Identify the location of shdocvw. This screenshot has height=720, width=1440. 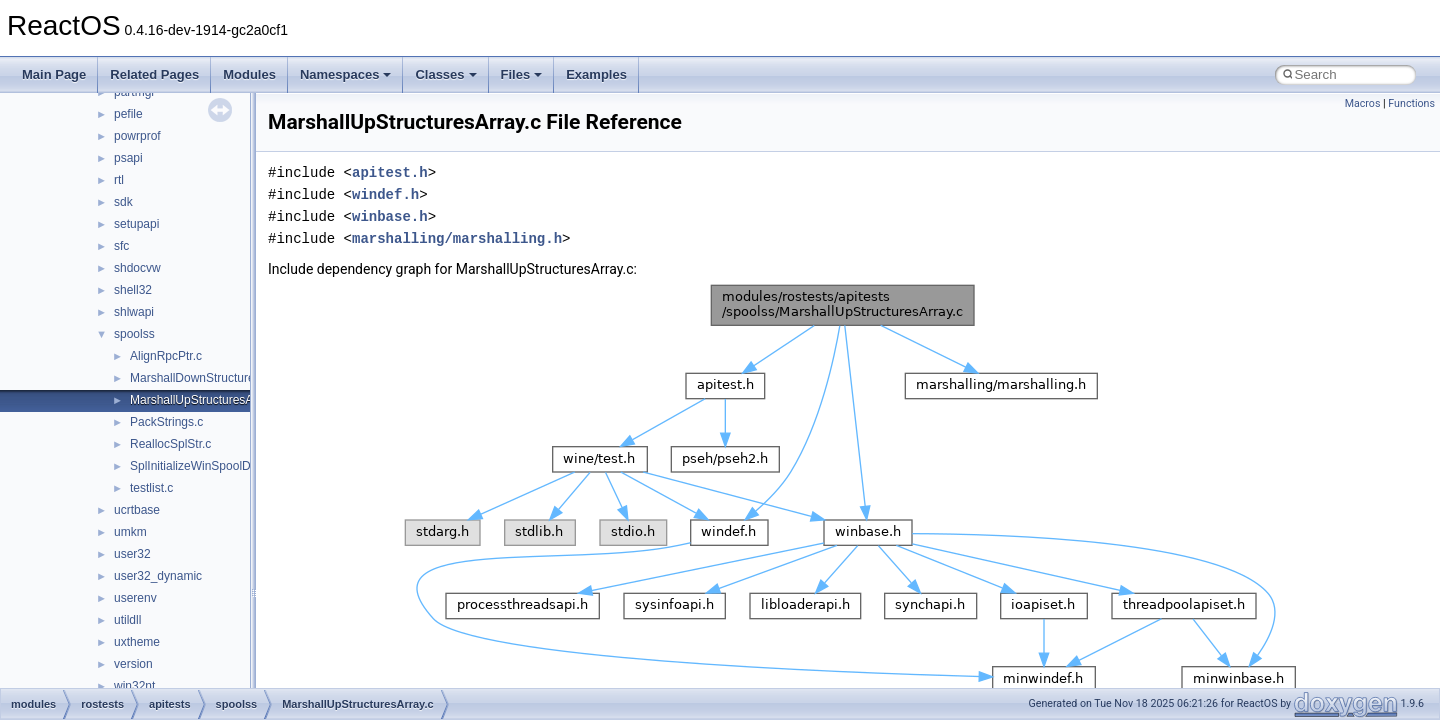
(137, 268).